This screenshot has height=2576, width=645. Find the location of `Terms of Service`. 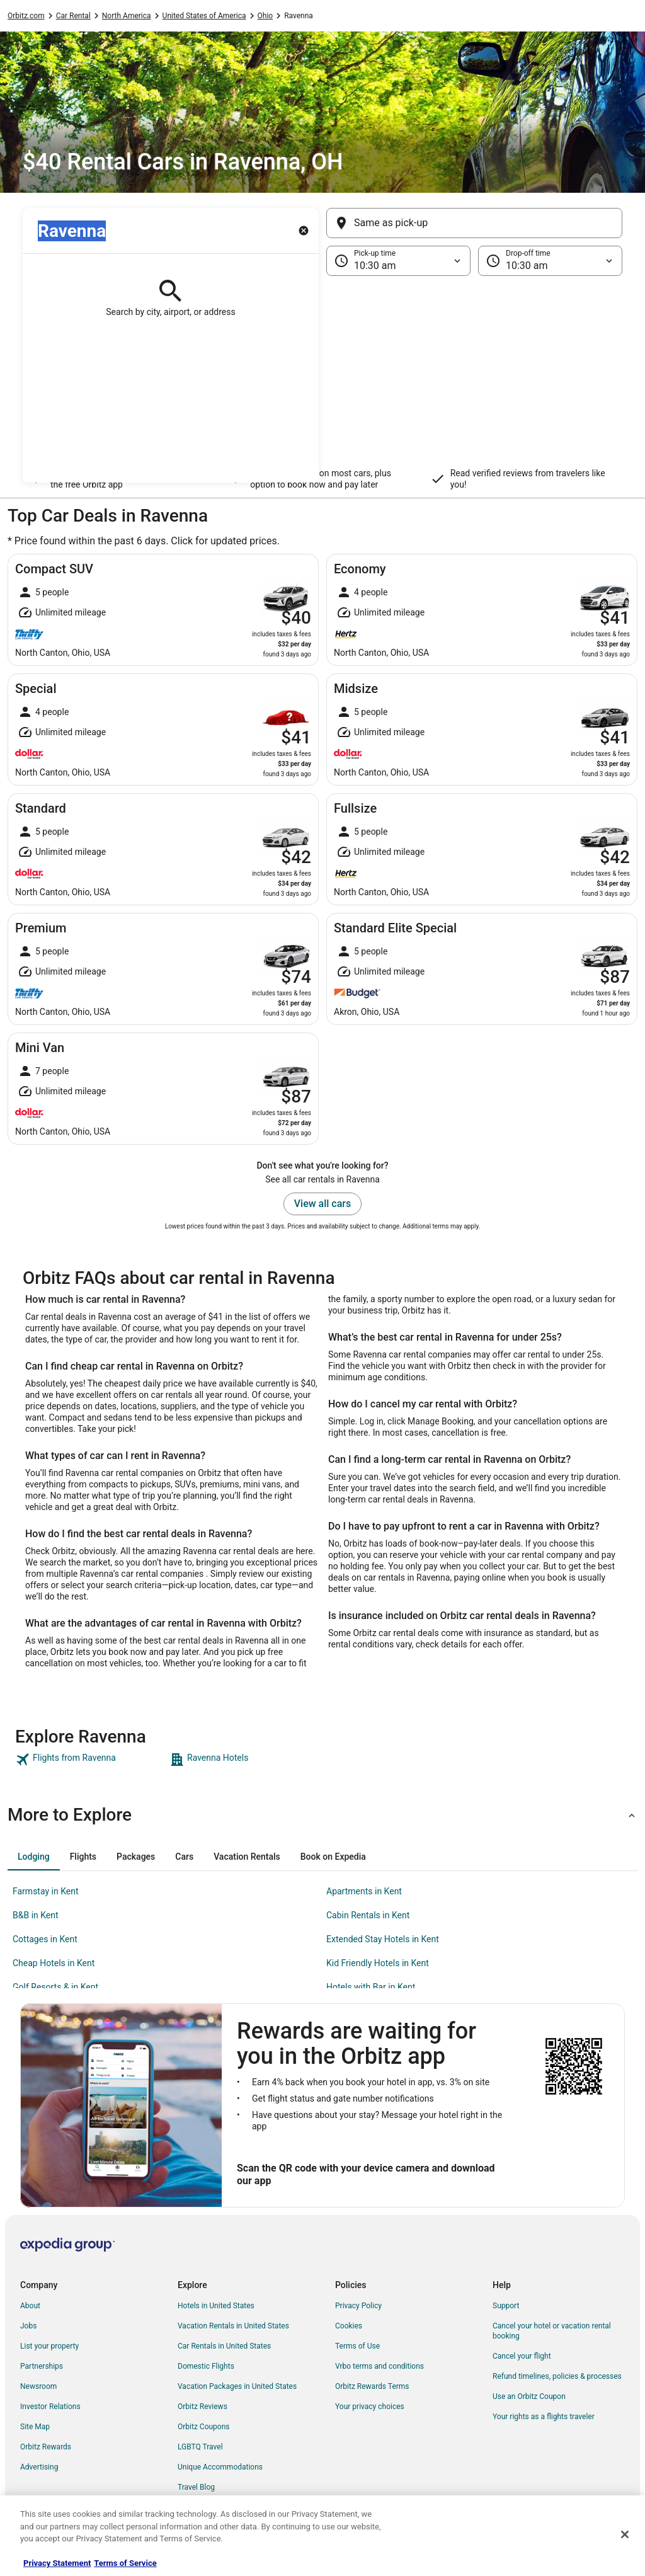

Terms of Service is located at coordinates (125, 2563).